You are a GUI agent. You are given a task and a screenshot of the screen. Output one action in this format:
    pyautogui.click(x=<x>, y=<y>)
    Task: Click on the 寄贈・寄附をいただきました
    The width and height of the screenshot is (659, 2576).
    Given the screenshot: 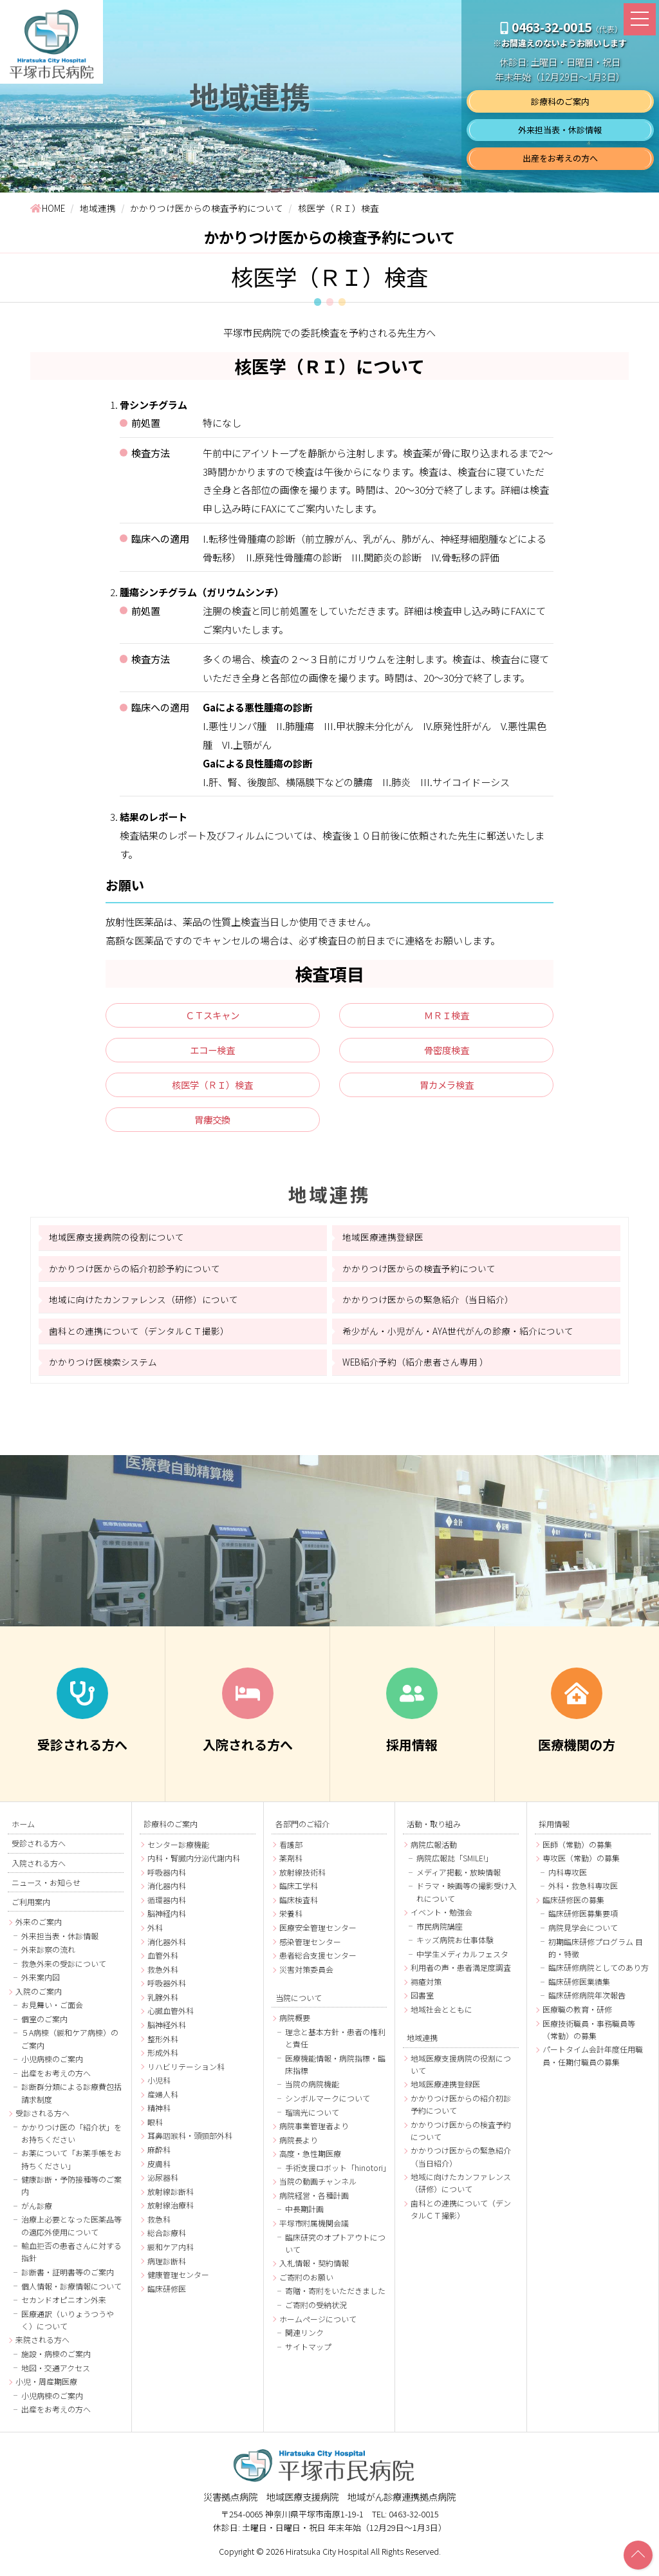 What is the action you would take?
    pyautogui.click(x=335, y=2297)
    